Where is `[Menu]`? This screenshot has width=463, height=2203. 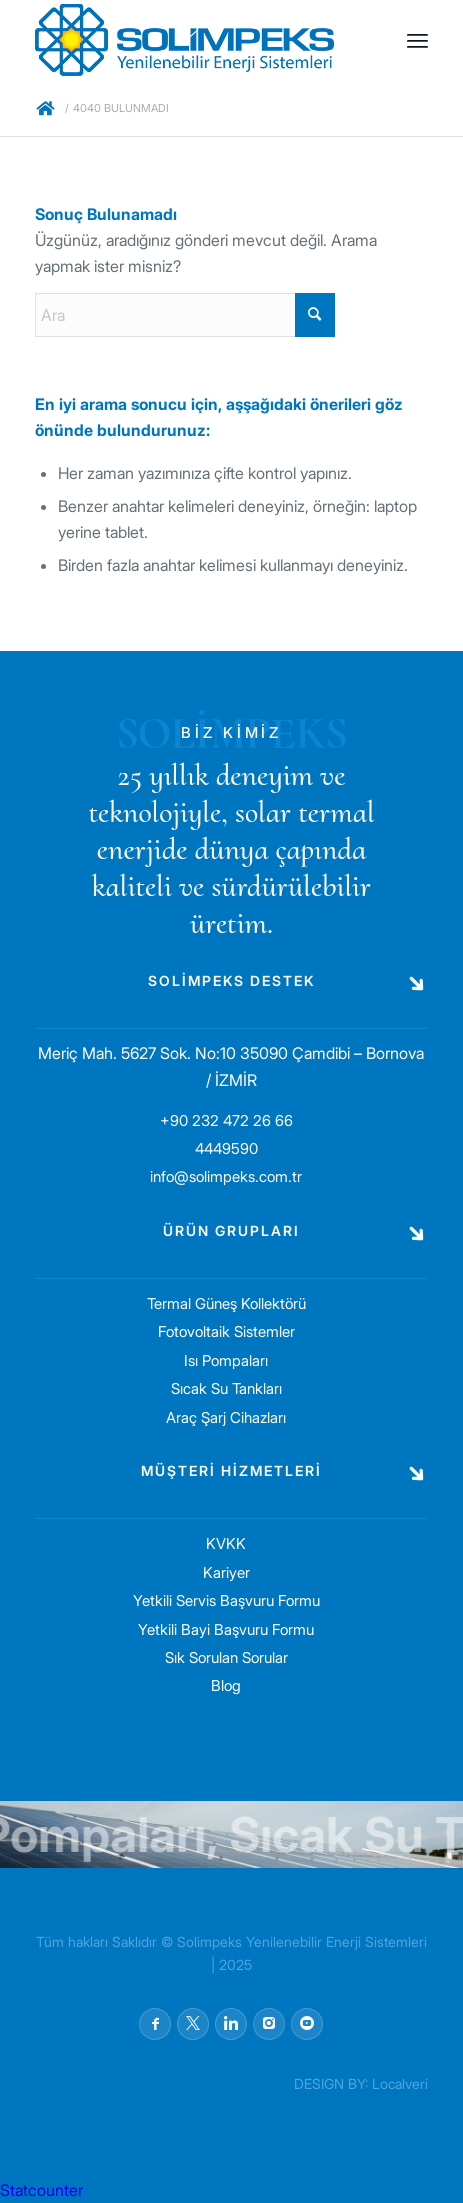 [Menu] is located at coordinates (417, 40).